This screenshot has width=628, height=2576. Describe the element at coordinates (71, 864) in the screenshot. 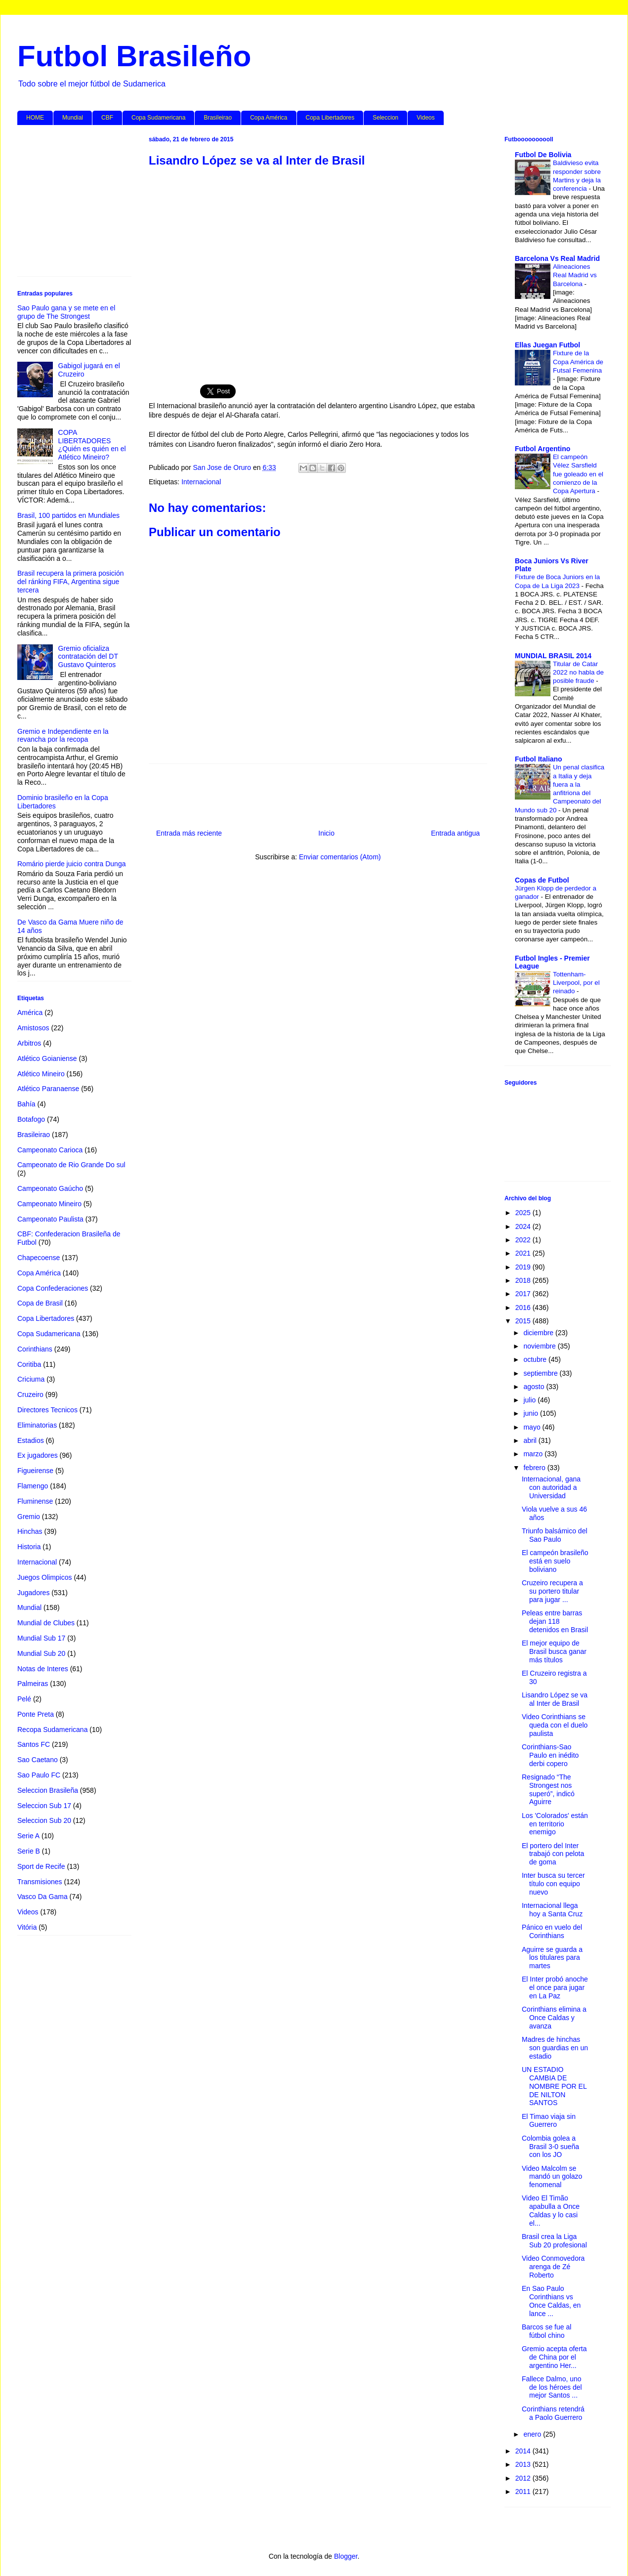

I see `Romário pierde juicio contra Dunga` at that location.